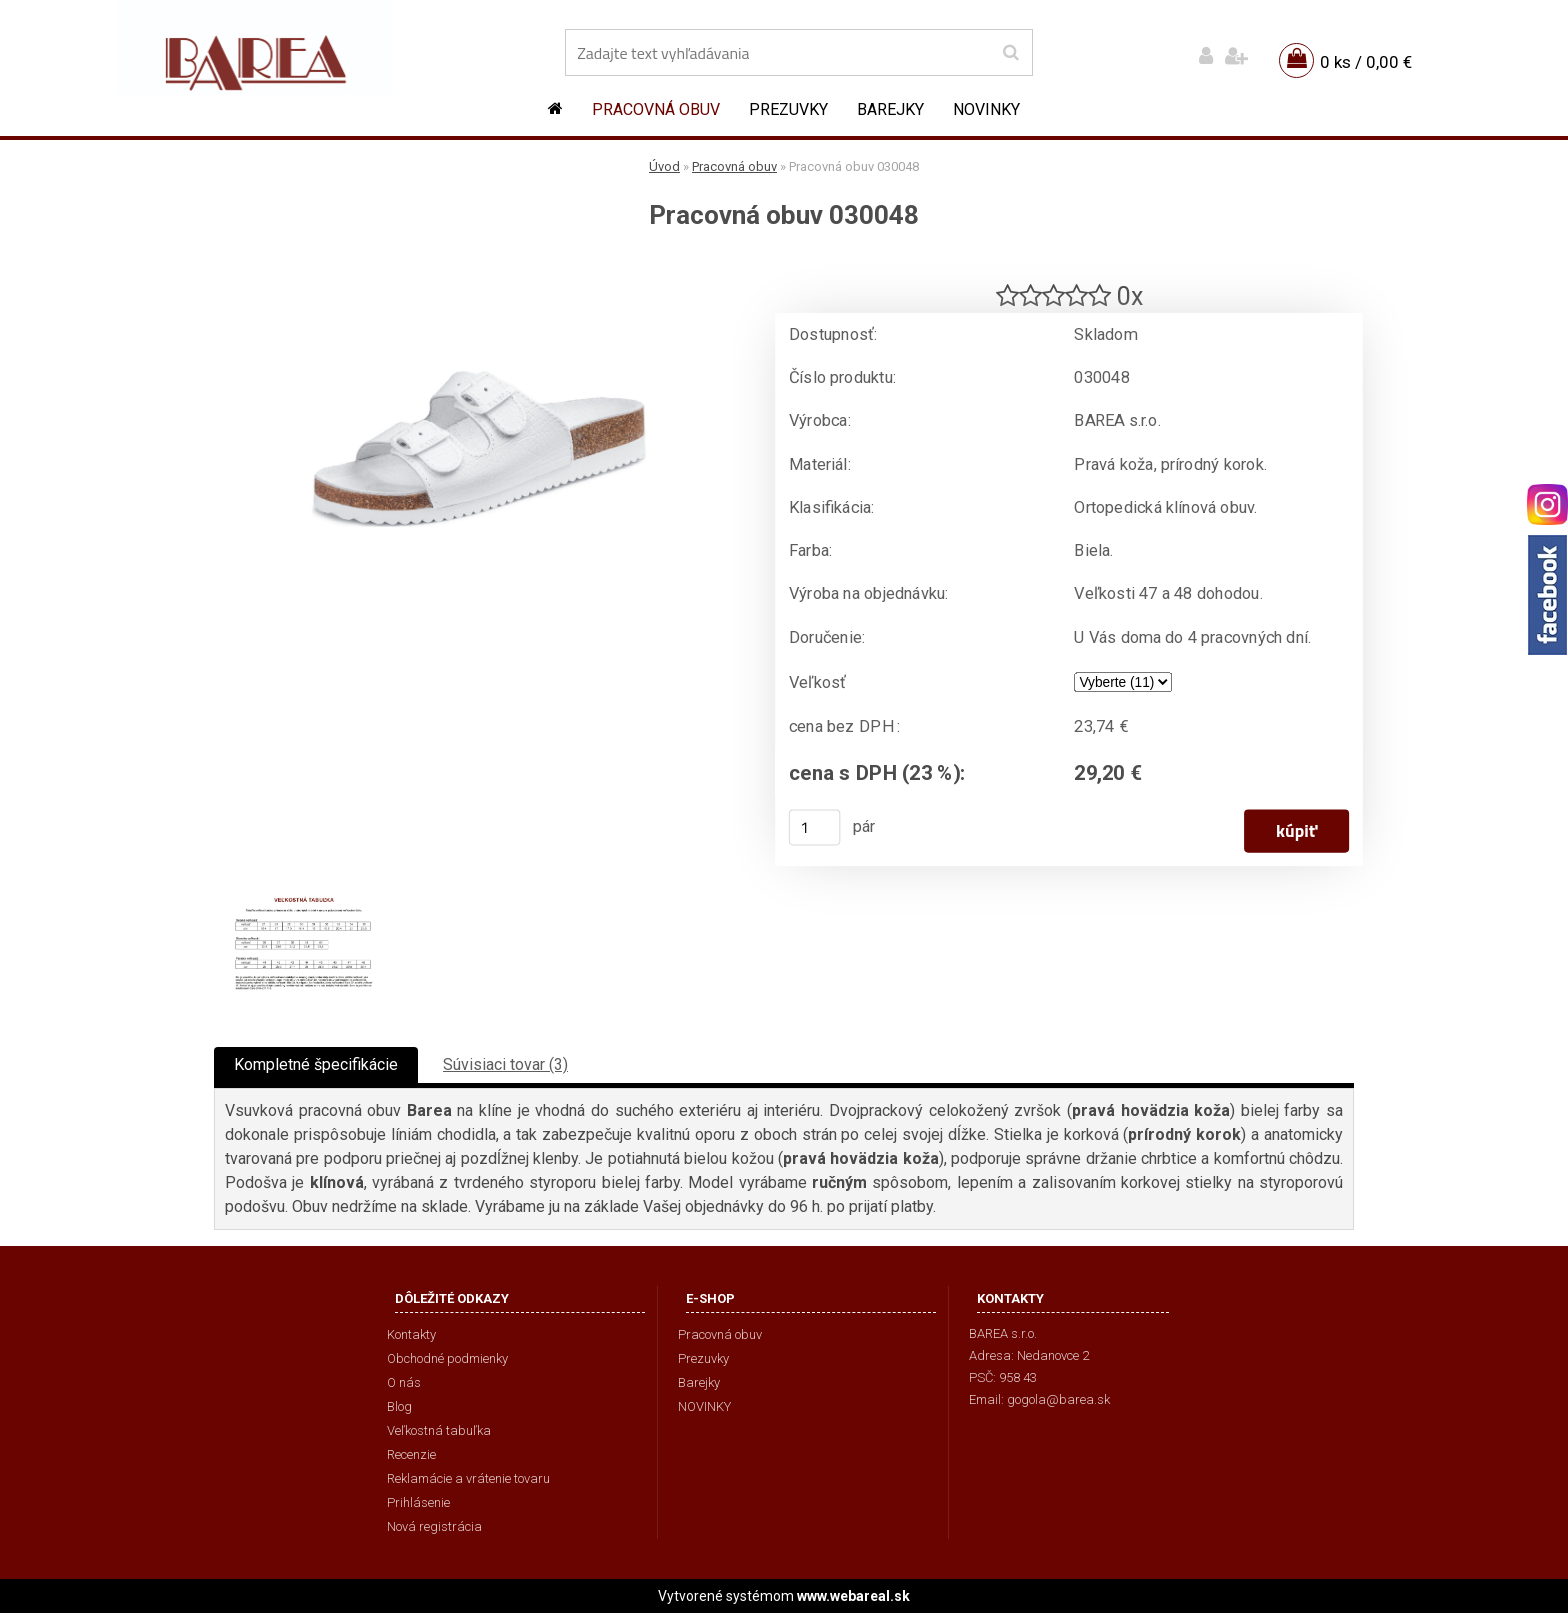 This screenshot has height=1613, width=1568. I want to click on NOVINKY, so click(986, 109).